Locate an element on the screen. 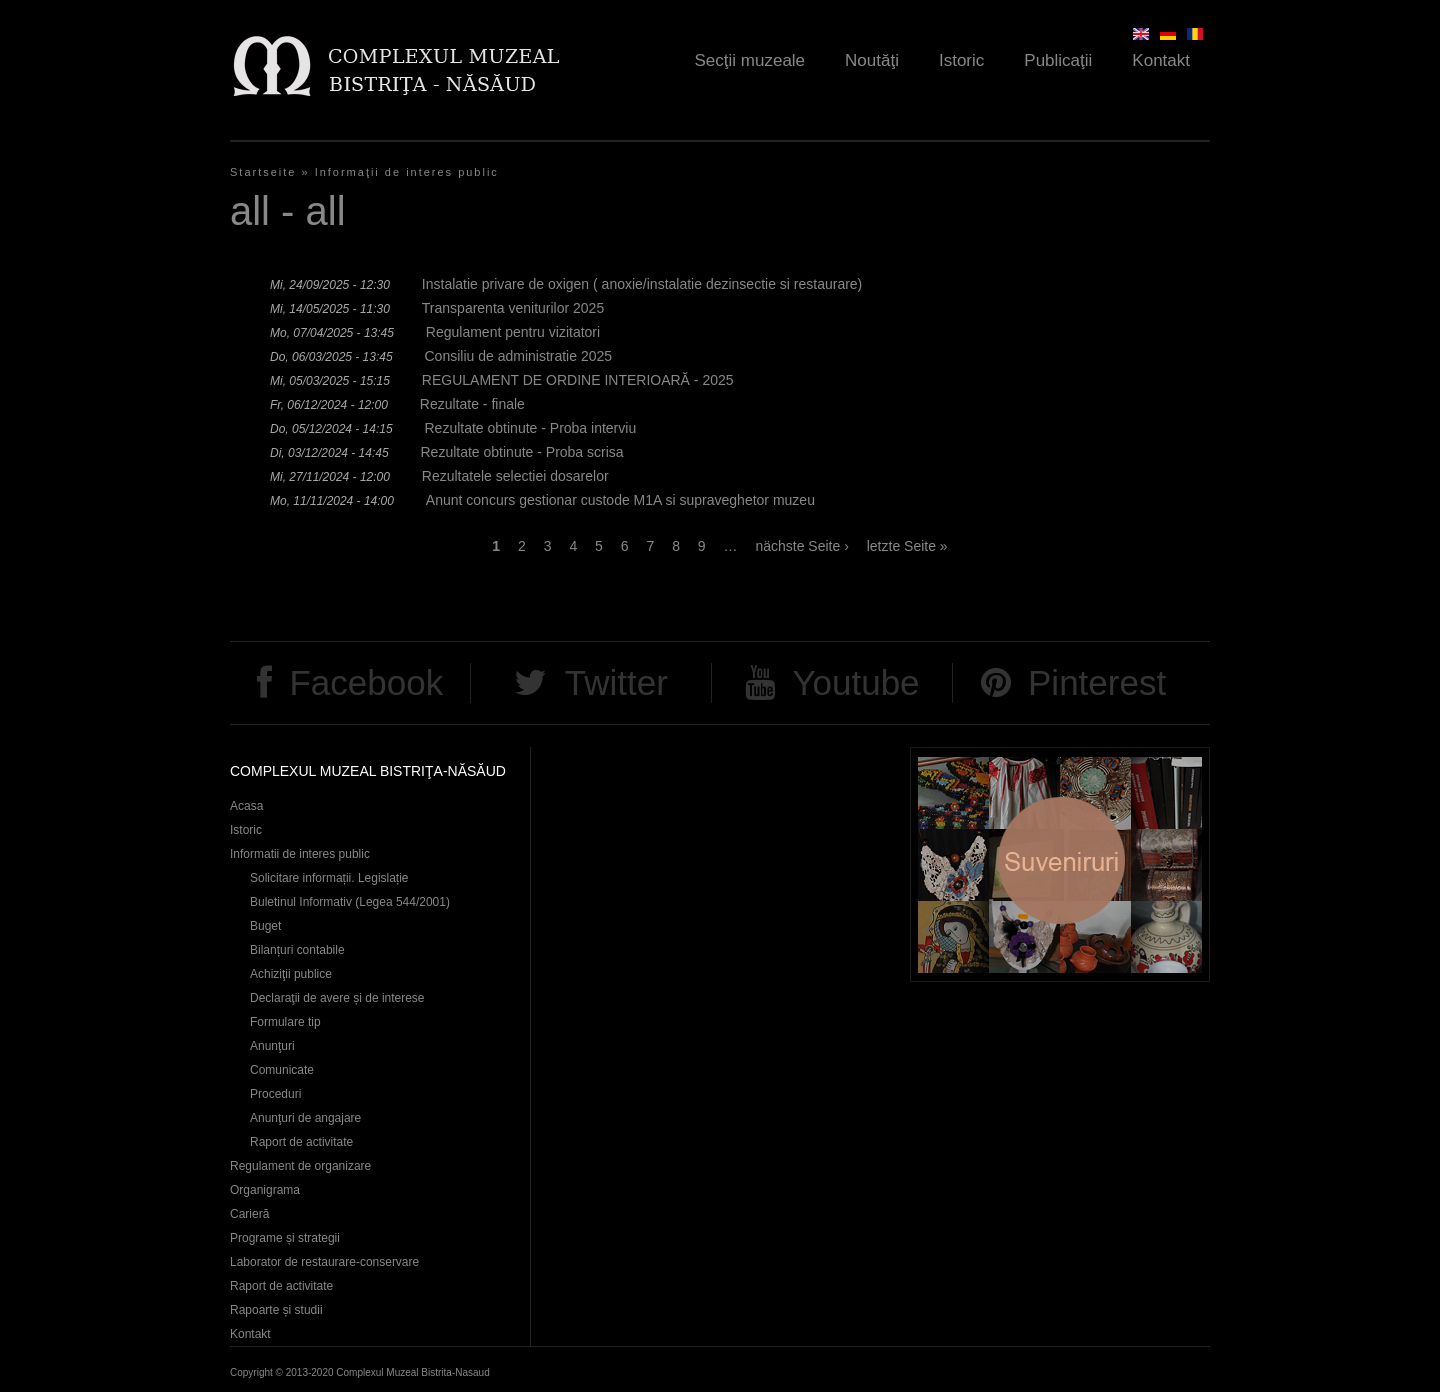  Rezultate - finale is located at coordinates (472, 404).